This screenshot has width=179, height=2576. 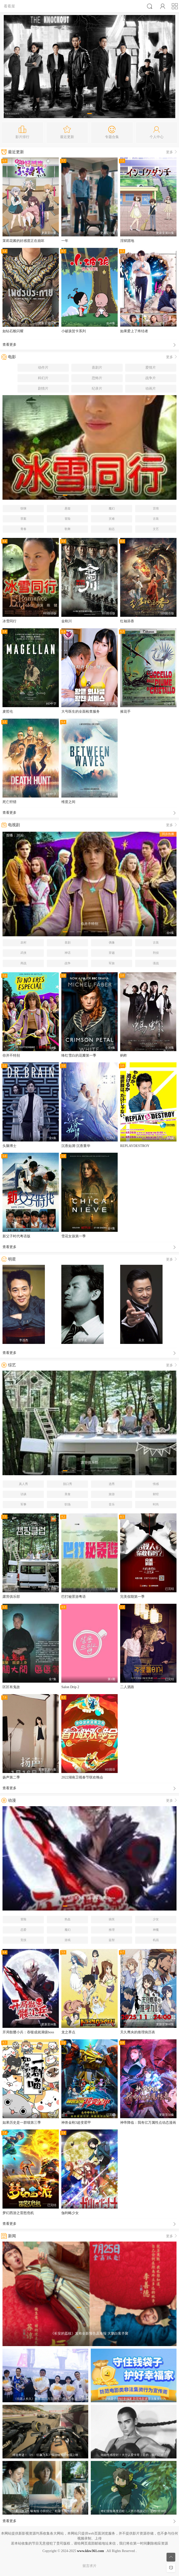 I want to click on 农村, so click(x=23, y=942).